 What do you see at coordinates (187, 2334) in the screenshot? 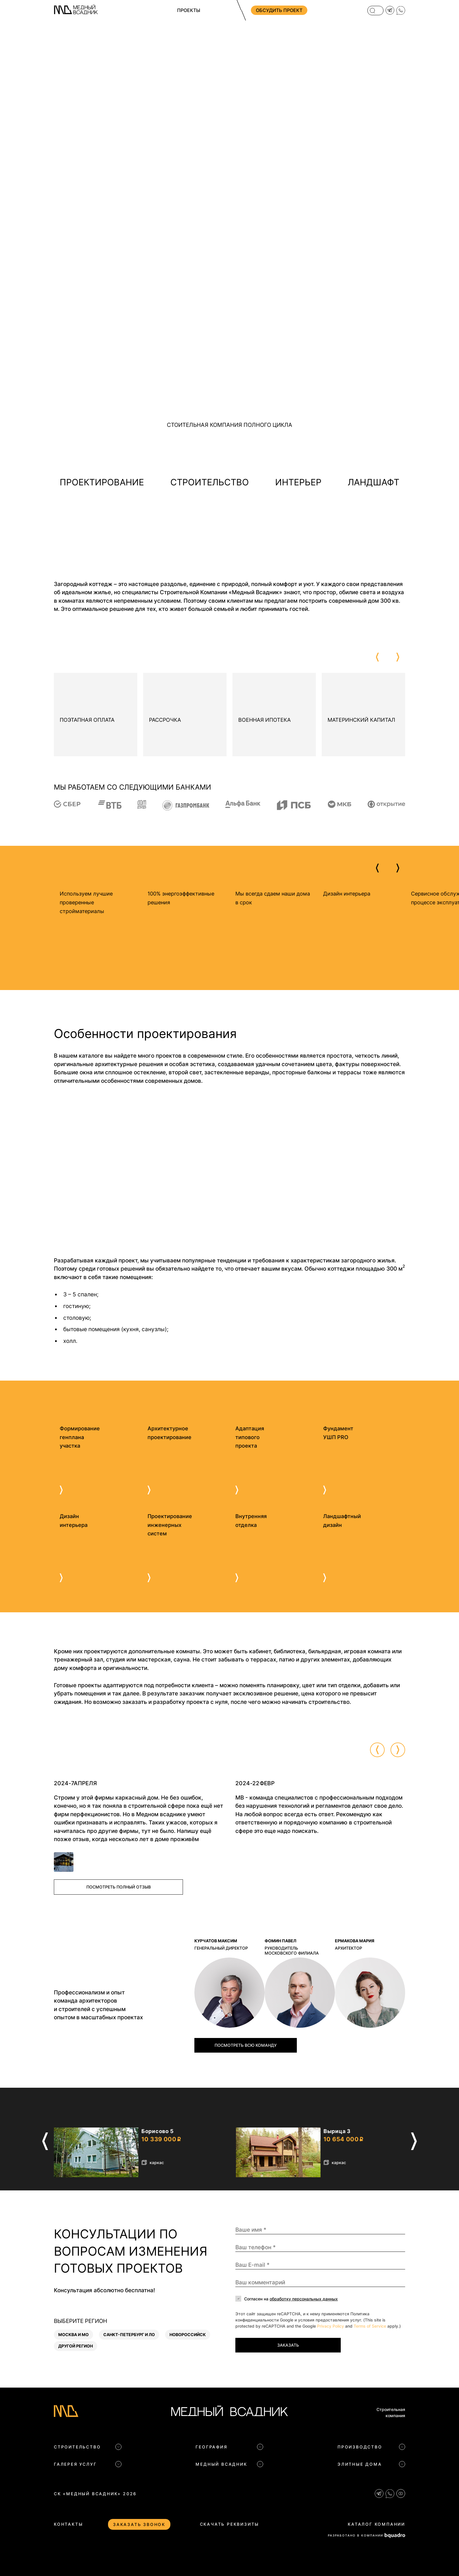
I see `Новороссийск` at bounding box center [187, 2334].